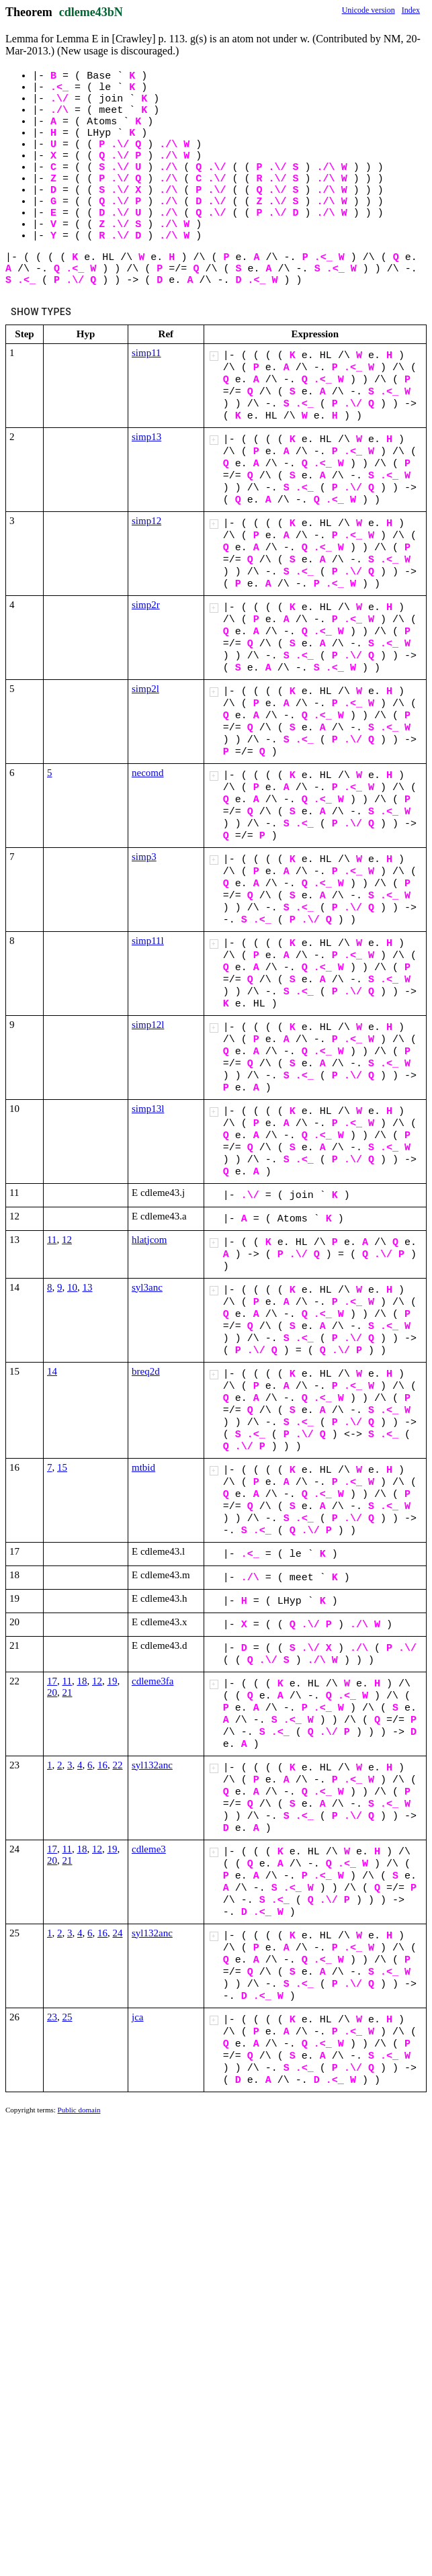 The width and height of the screenshot is (432, 2576). What do you see at coordinates (149, 1239) in the screenshot?
I see `hlatjcom` at bounding box center [149, 1239].